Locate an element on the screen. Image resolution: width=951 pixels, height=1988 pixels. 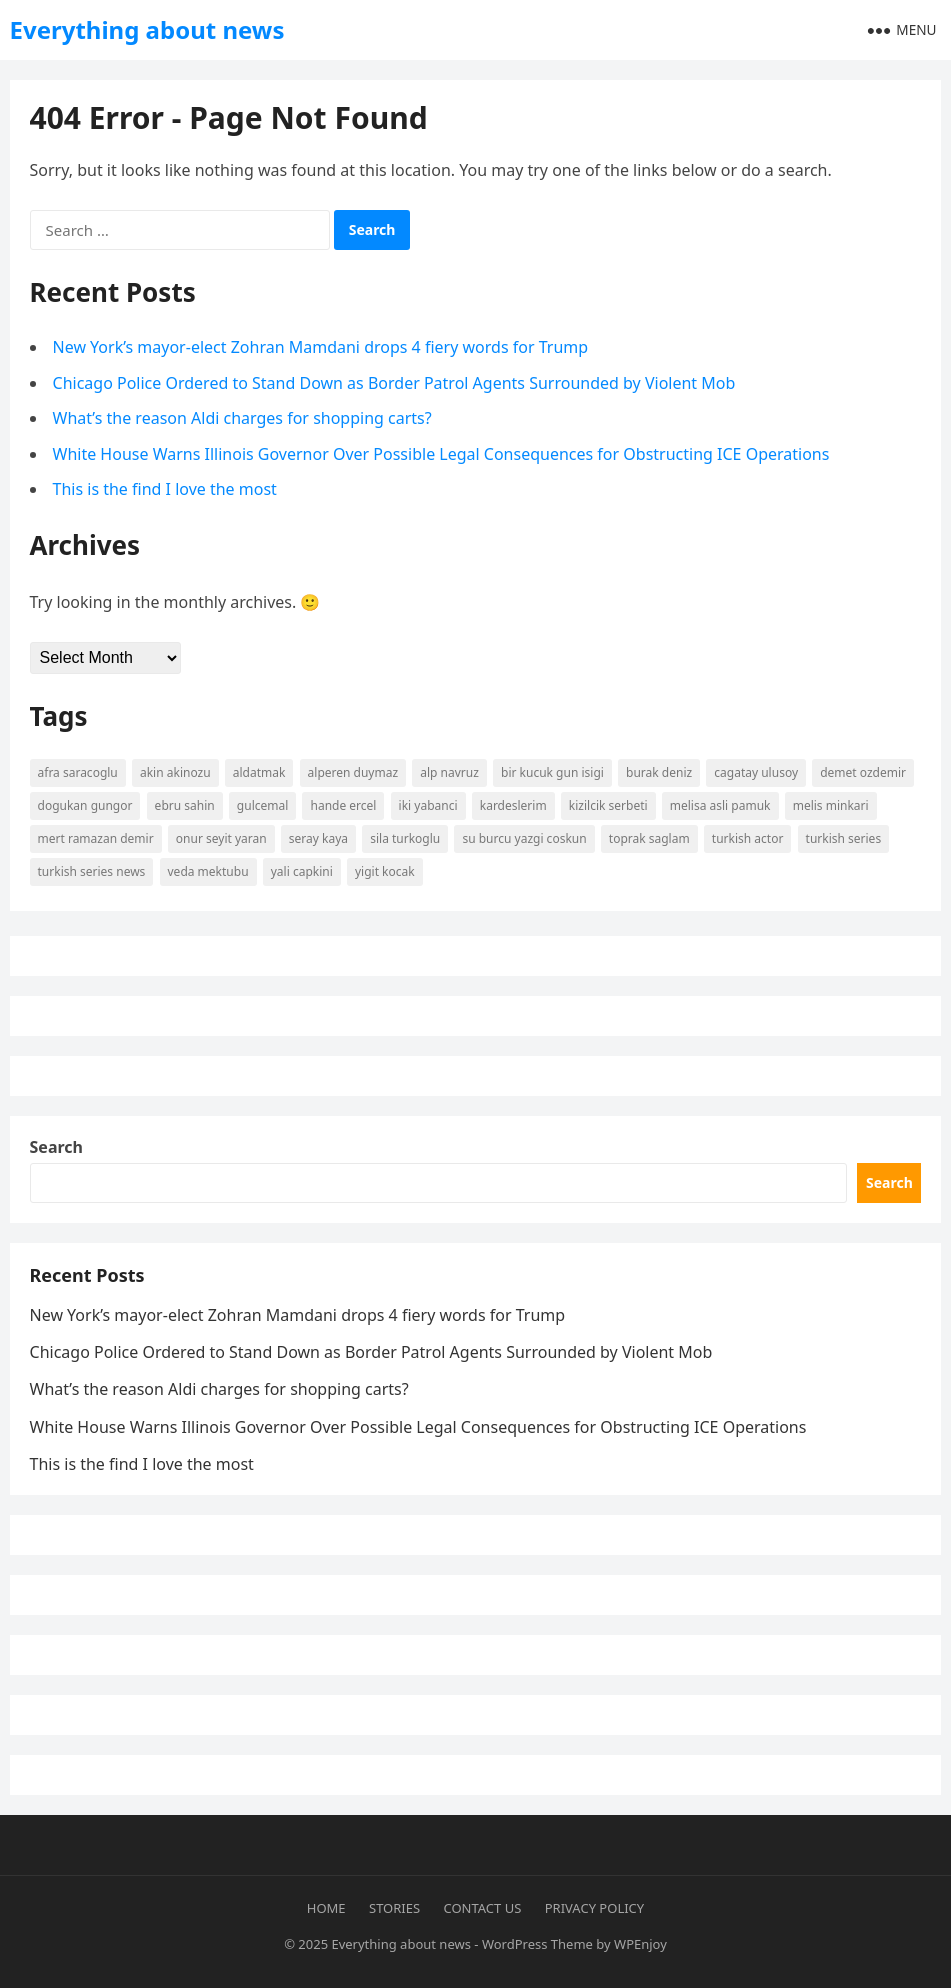
Cagatay Ulusoy [Cagatay Ulusoy (3 items)] is located at coordinates (756, 772).